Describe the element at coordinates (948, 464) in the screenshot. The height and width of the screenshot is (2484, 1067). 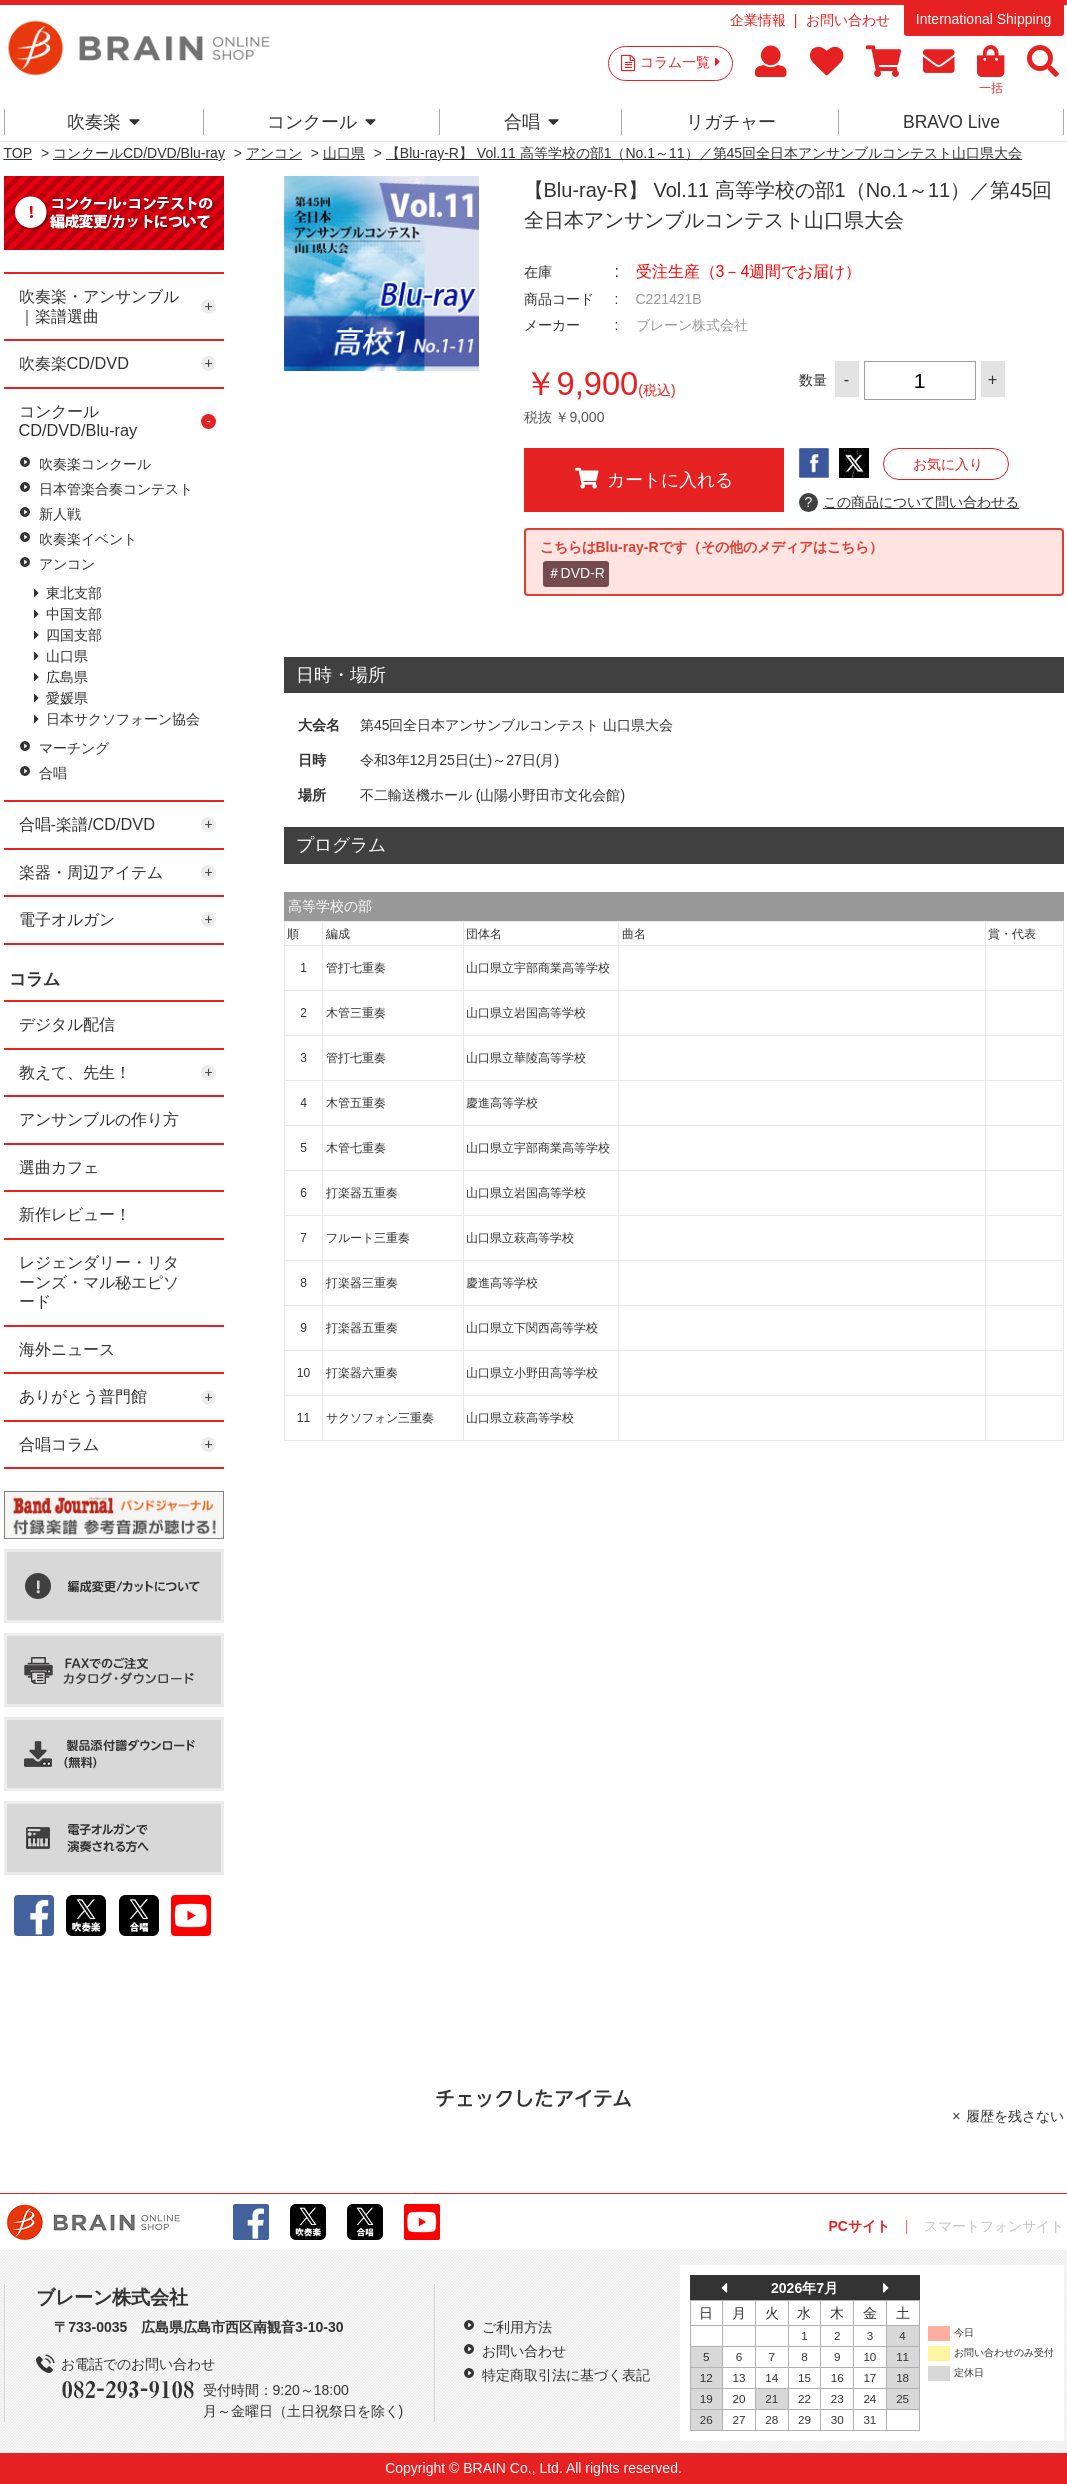
I see `お気に入り` at that location.